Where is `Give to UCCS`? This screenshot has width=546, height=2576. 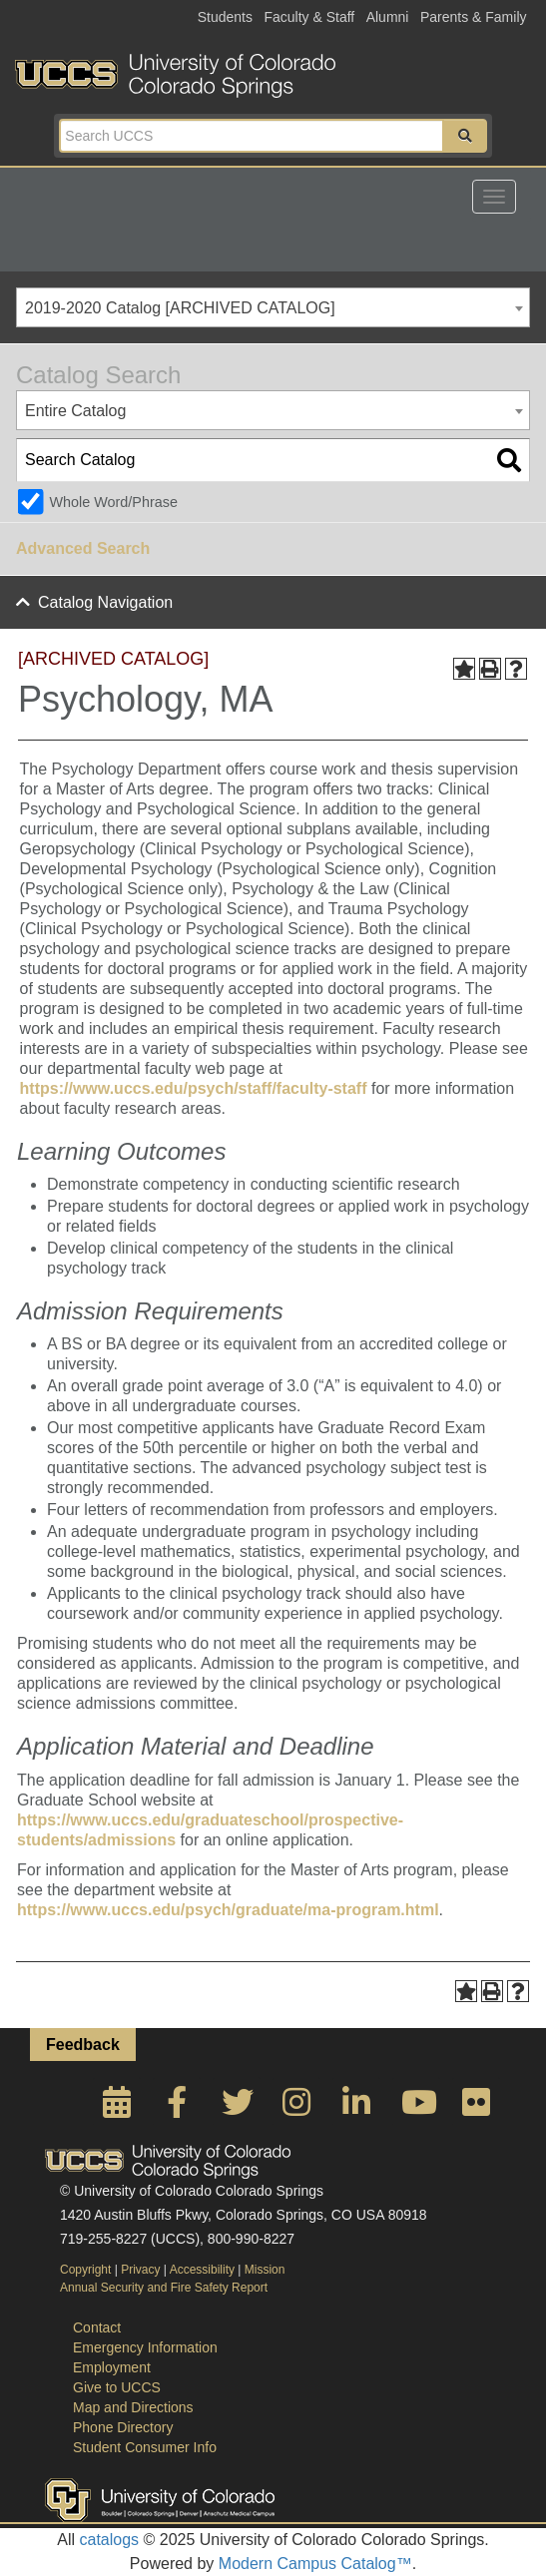
Give to UCCS is located at coordinates (117, 2387).